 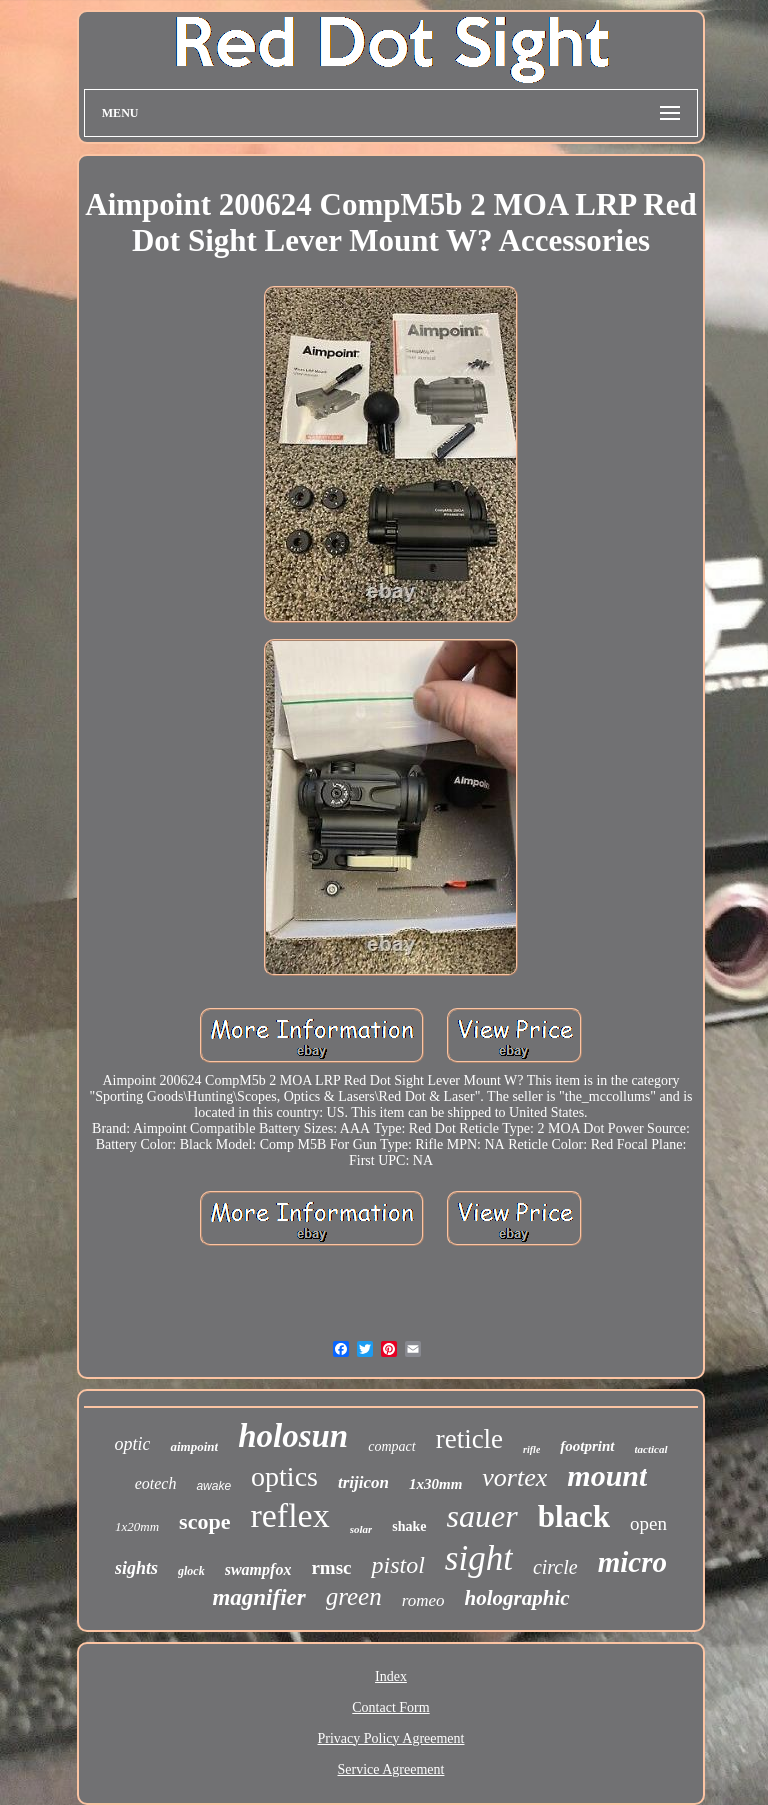 What do you see at coordinates (517, 1598) in the screenshot?
I see `holographic` at bounding box center [517, 1598].